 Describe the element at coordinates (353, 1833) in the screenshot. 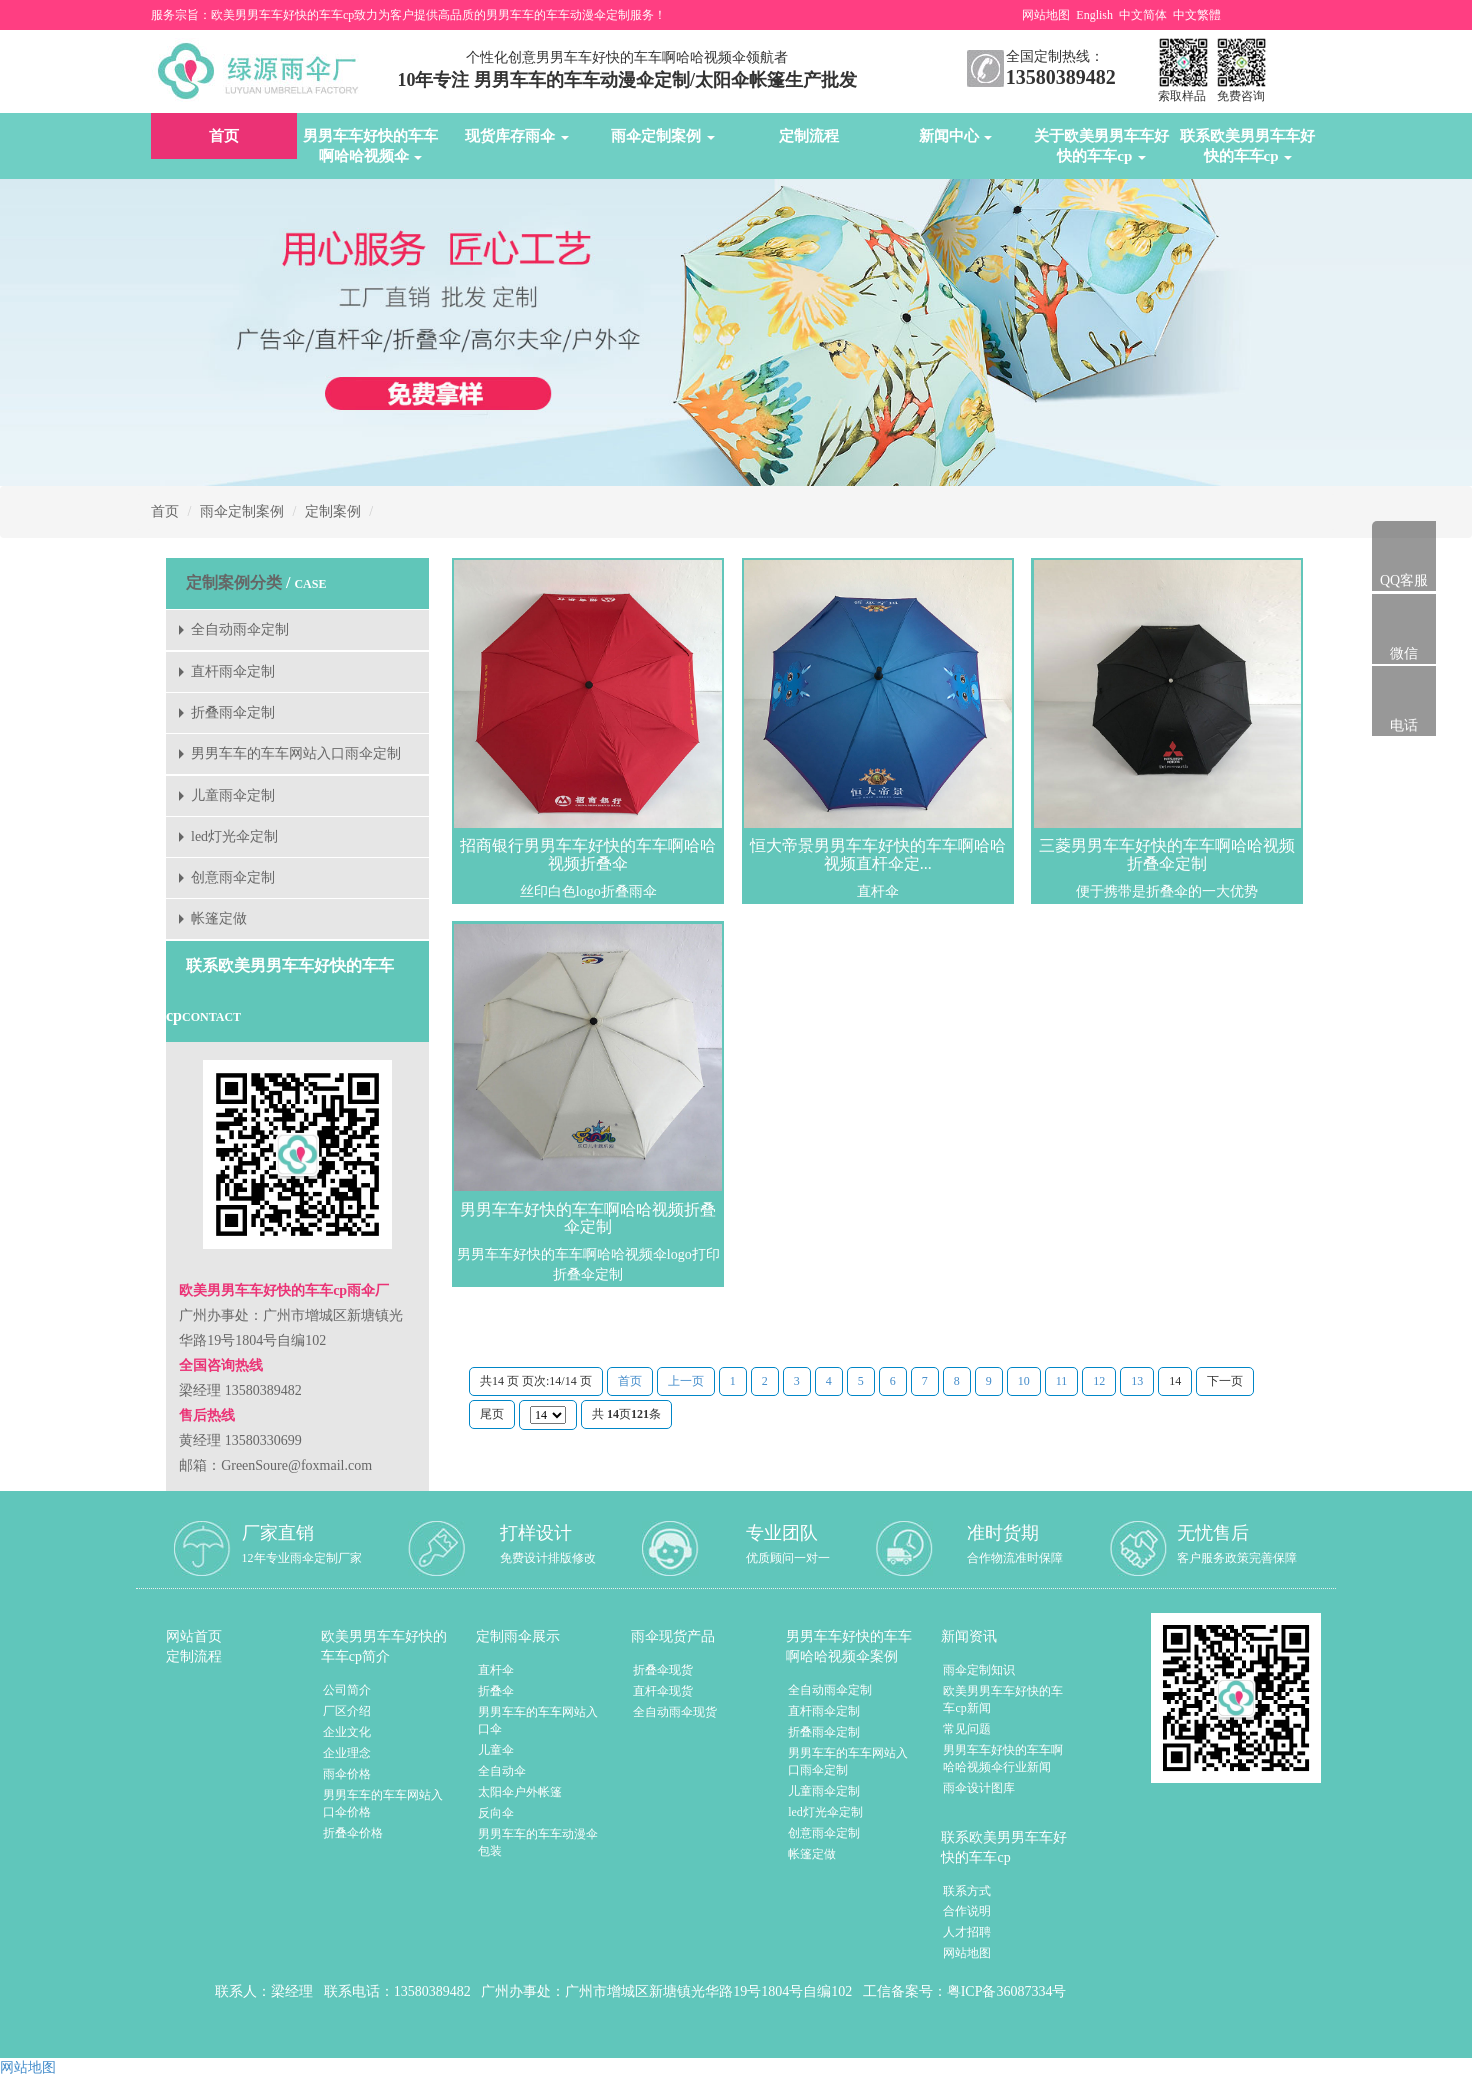

I see `折叠伞价格` at that location.